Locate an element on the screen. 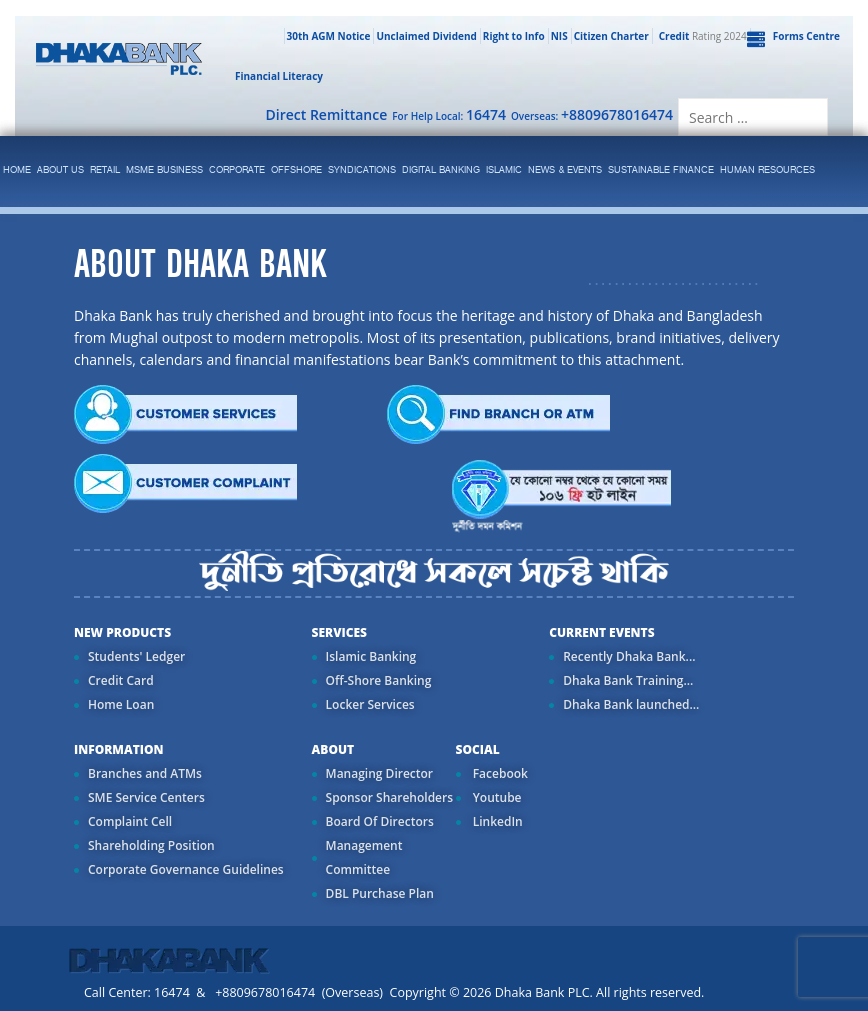 This screenshot has height=1011, width=868. Home is located at coordinates (17, 170).